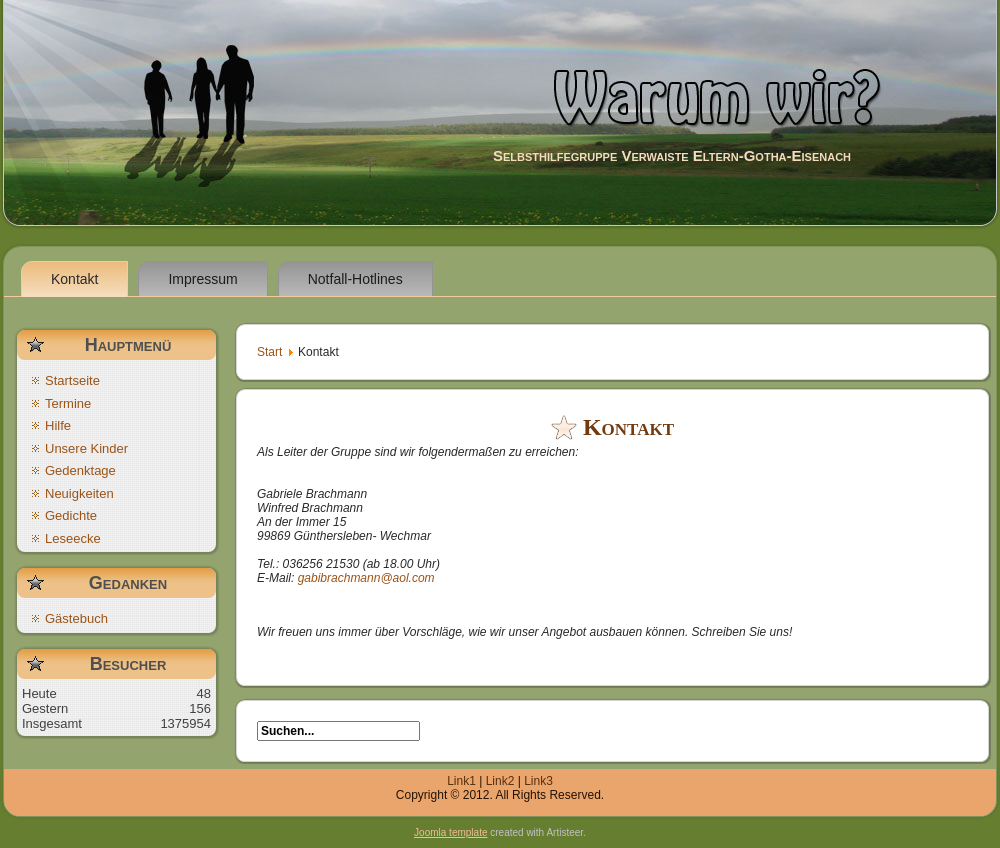  Describe the element at coordinates (500, 781) in the screenshot. I see `Link2` at that location.